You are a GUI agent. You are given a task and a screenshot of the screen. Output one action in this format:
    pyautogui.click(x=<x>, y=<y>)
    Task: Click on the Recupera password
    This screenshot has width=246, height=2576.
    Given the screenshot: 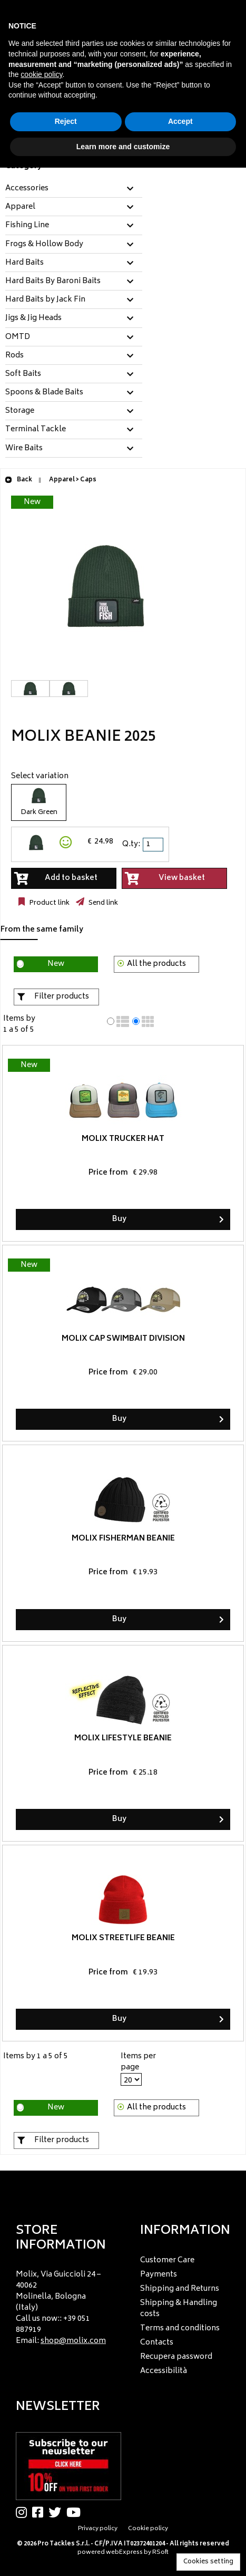 What is the action you would take?
    pyautogui.click(x=176, y=2357)
    